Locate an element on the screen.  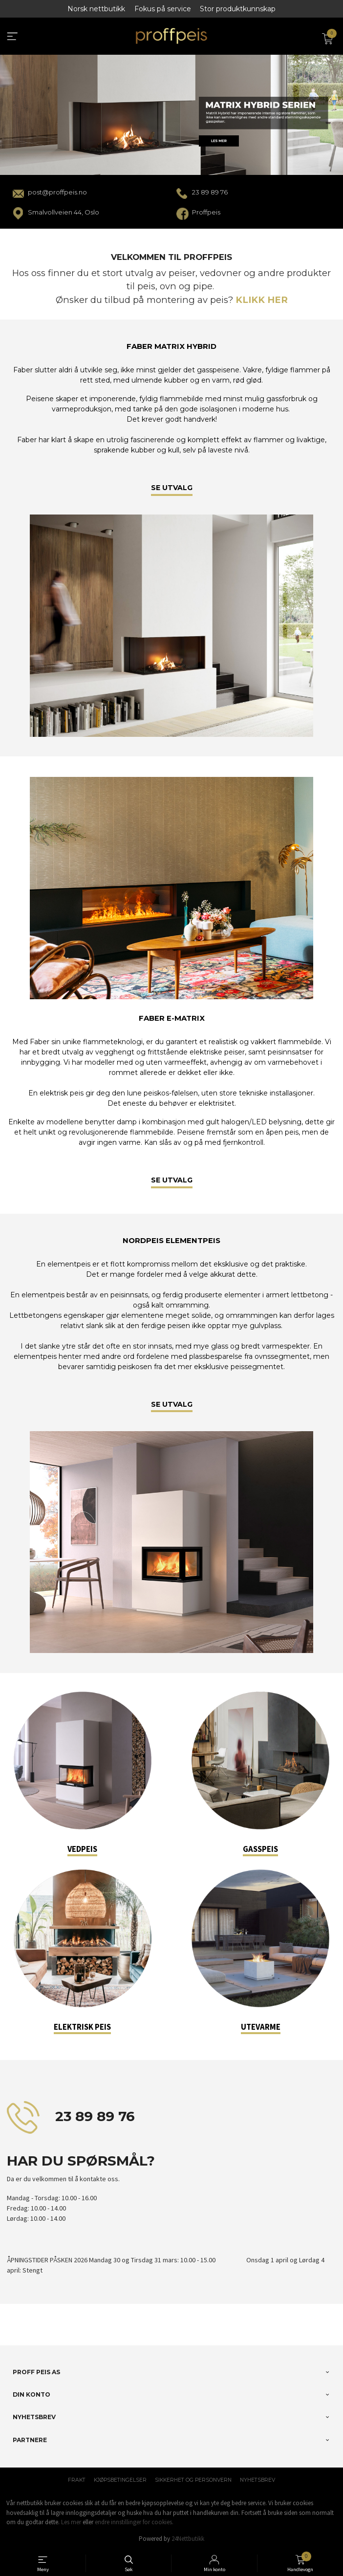
Frakt is located at coordinates (77, 2480).